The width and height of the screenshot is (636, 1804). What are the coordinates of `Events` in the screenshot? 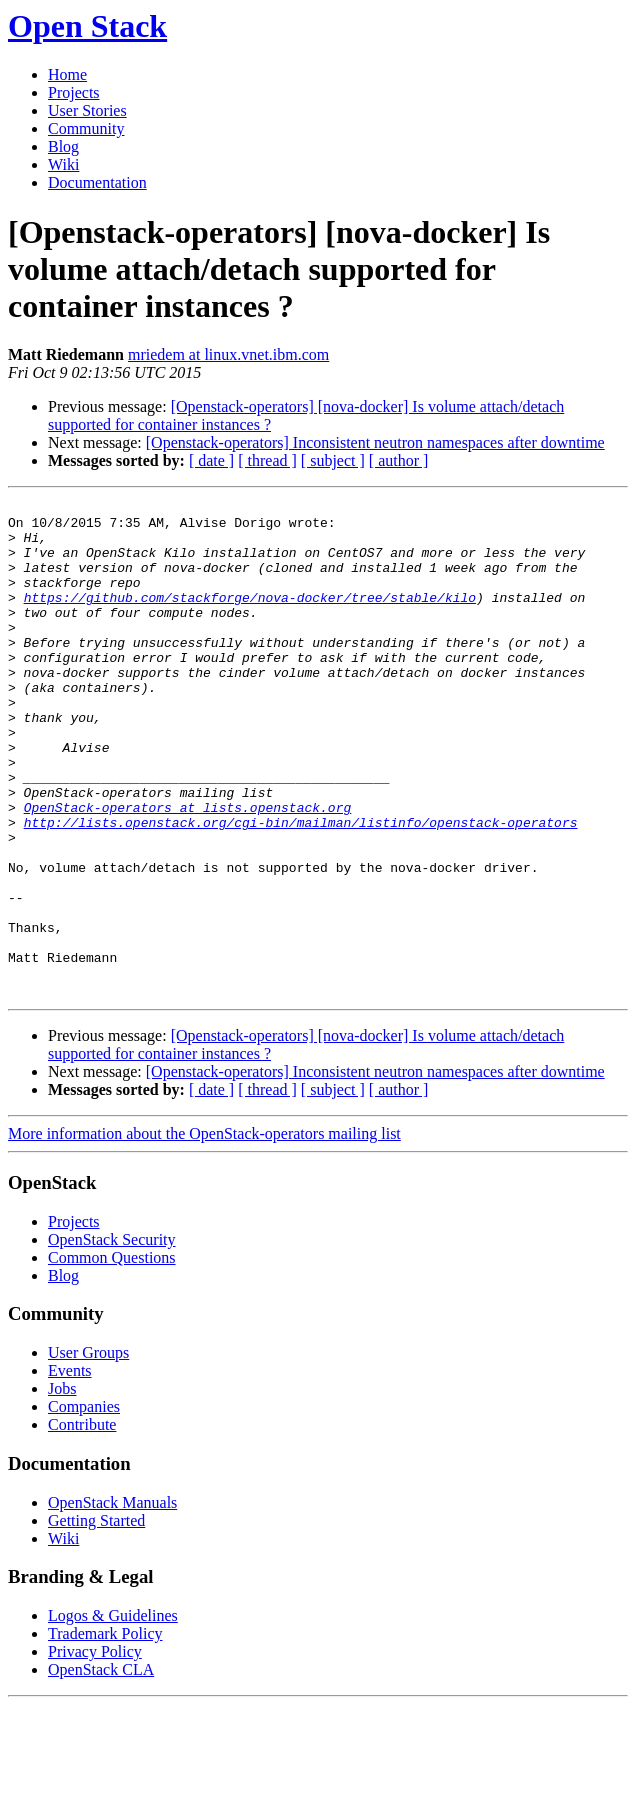 It's located at (70, 1469).